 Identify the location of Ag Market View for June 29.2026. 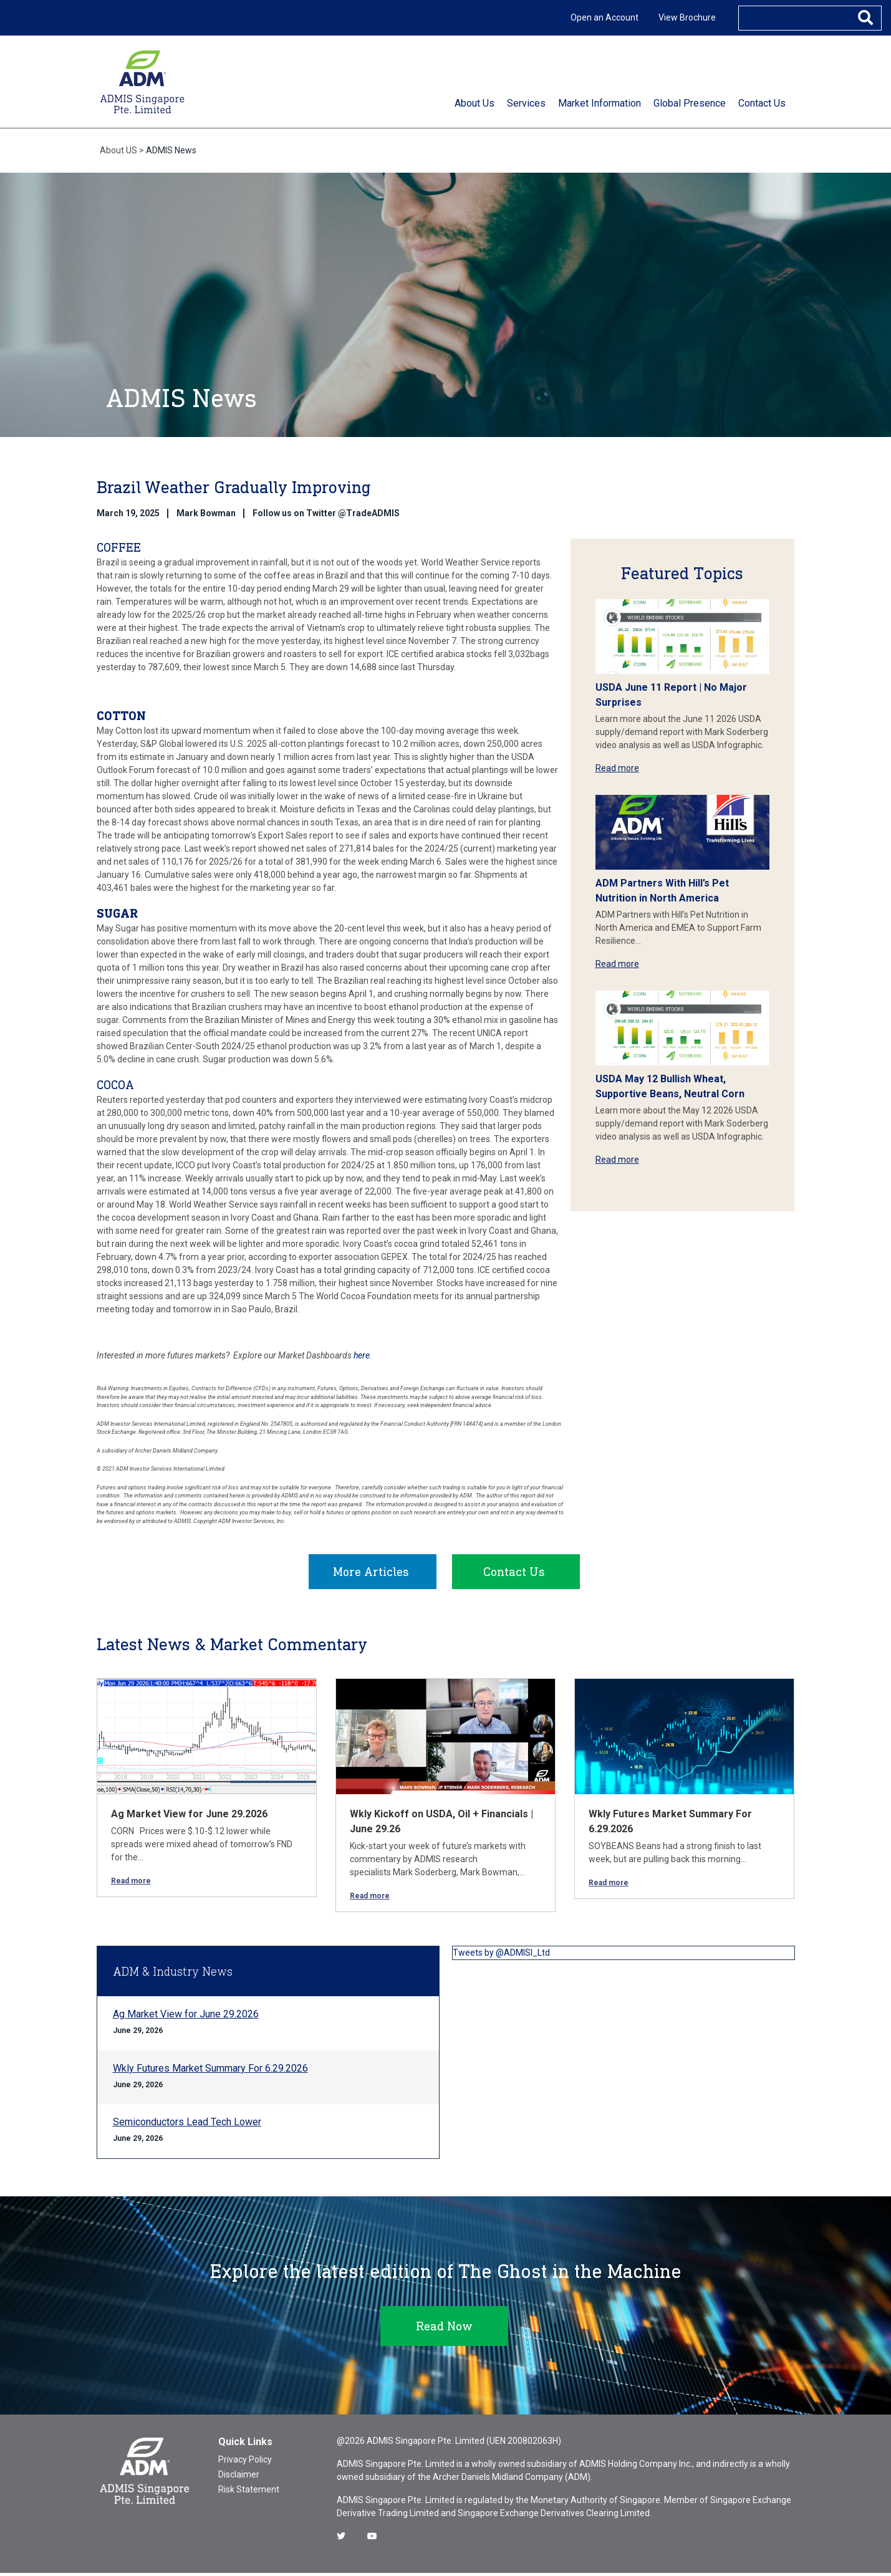
(189, 1817).